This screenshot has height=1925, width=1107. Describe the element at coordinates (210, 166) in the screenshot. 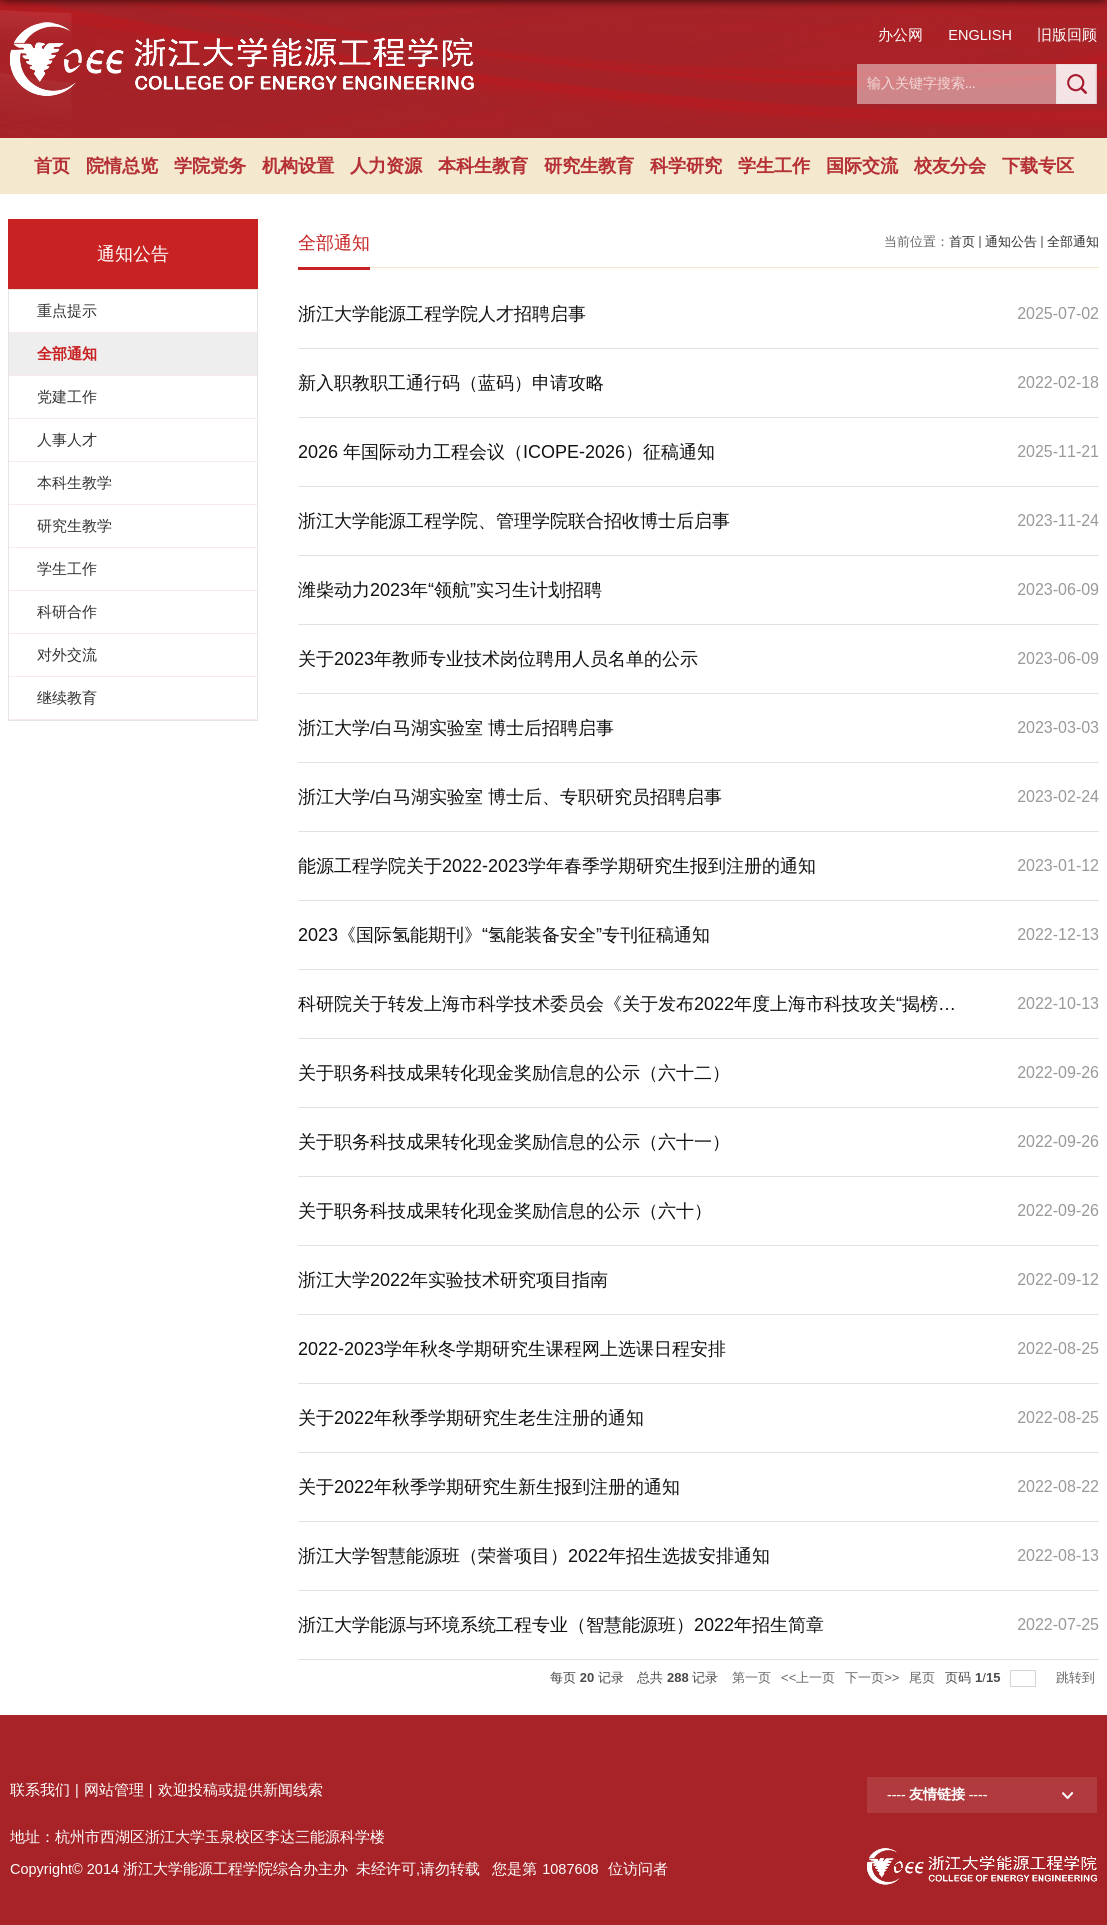

I see `学院党务` at that location.